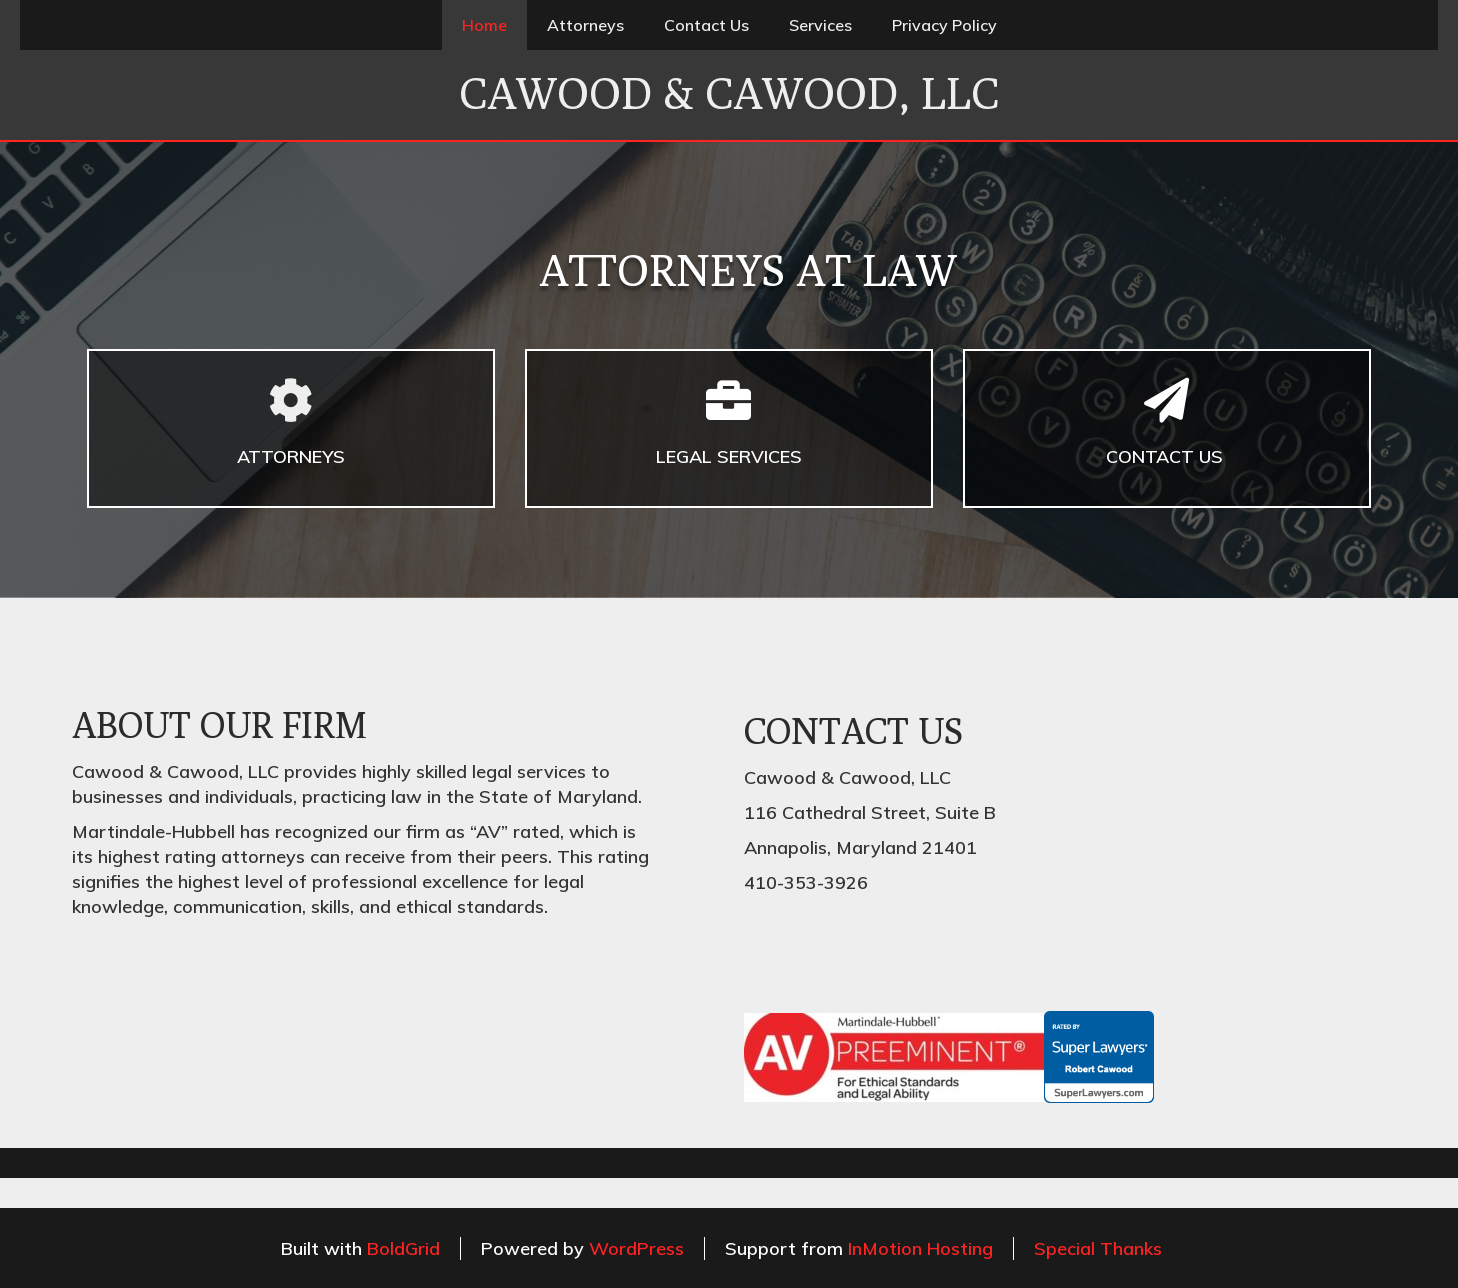  I want to click on LEGAL SERVICES, so click(729, 456).